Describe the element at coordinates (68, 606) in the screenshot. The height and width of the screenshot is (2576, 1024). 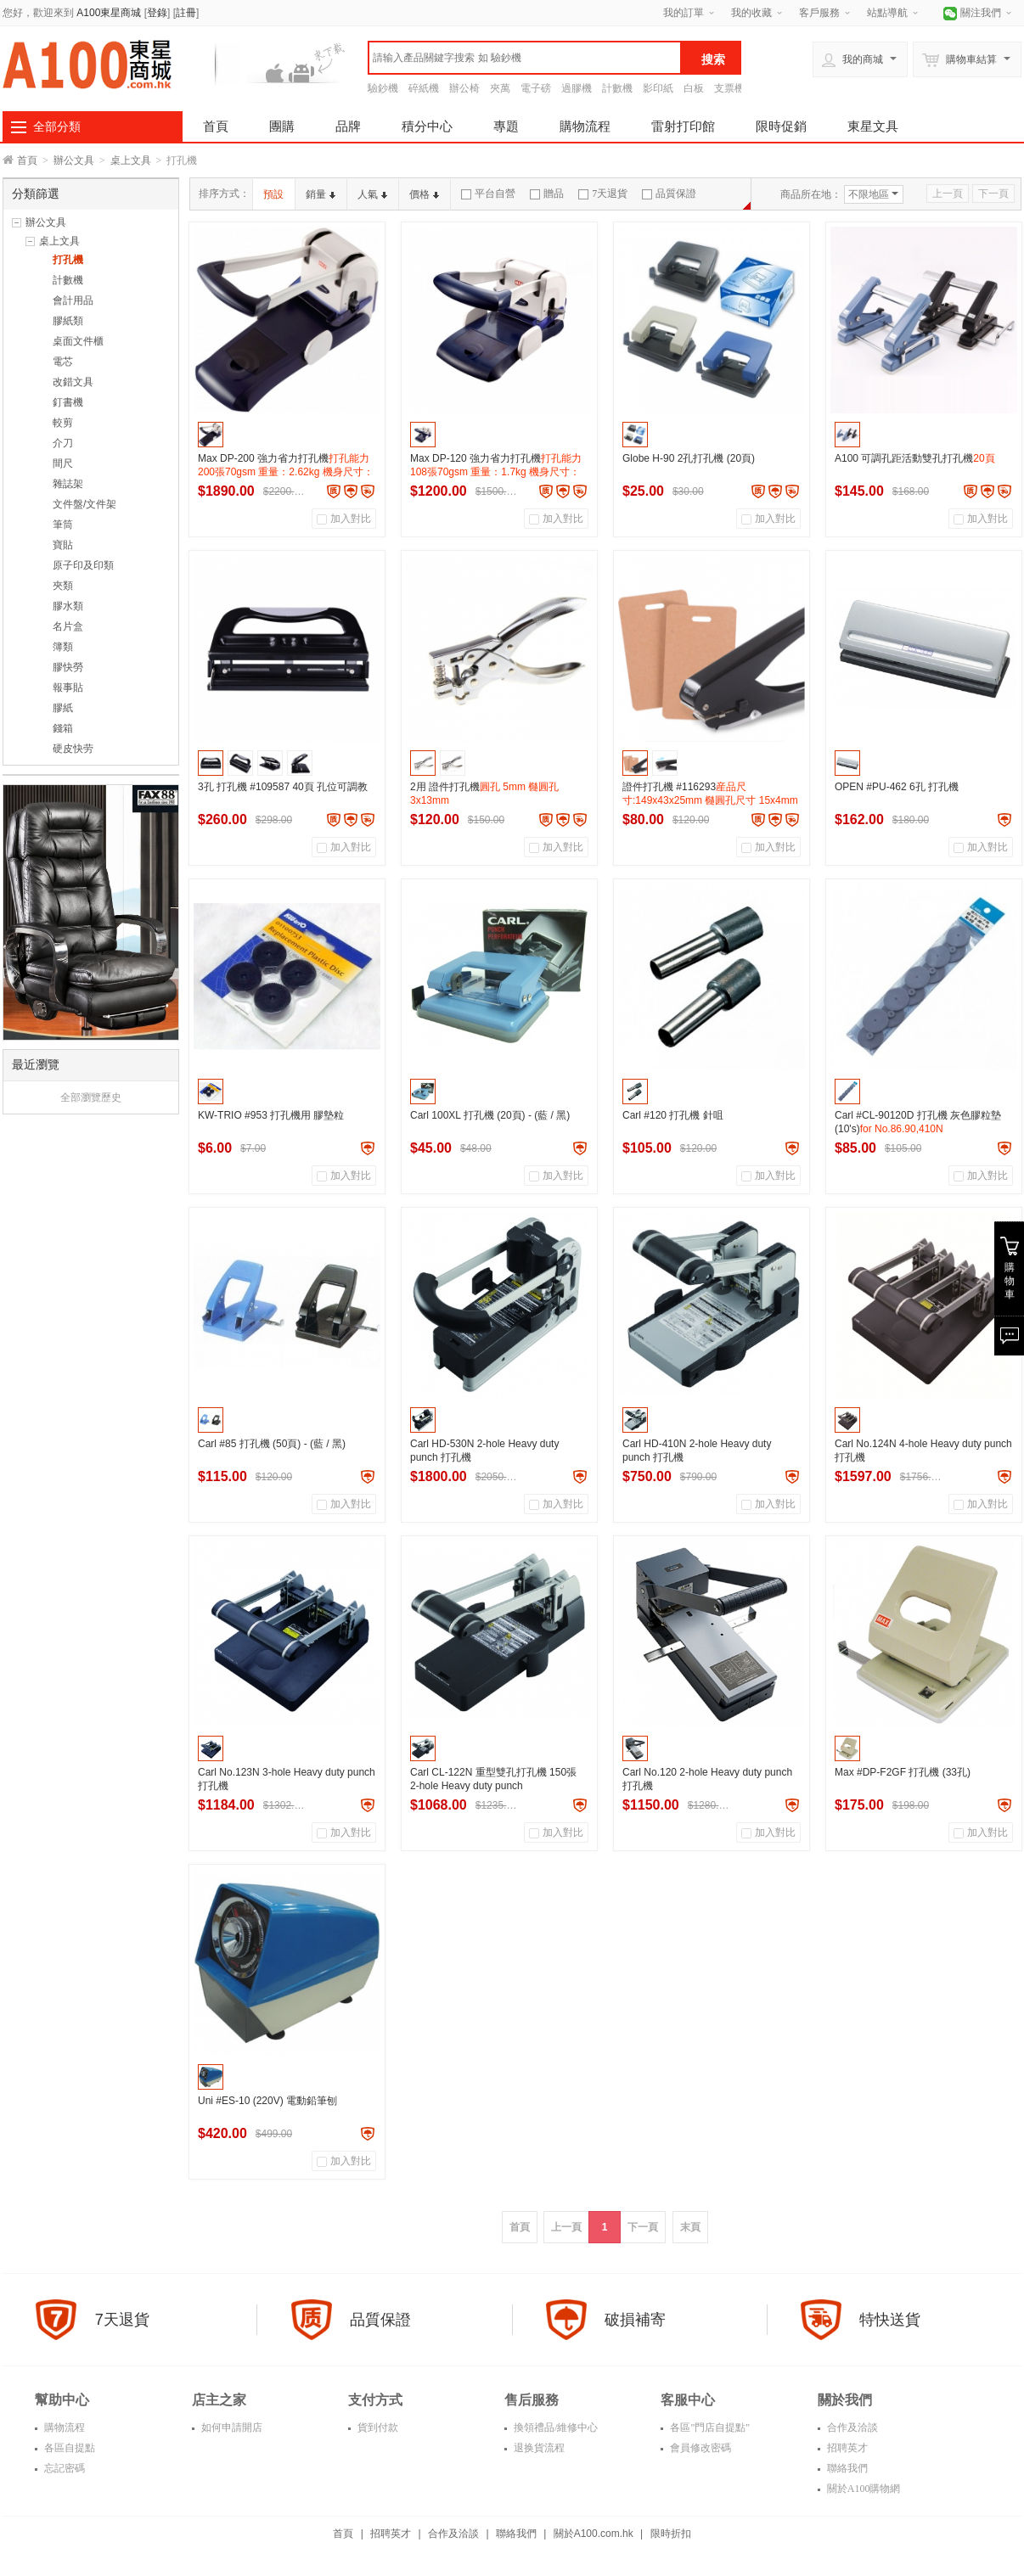
I see `膠水類` at that location.